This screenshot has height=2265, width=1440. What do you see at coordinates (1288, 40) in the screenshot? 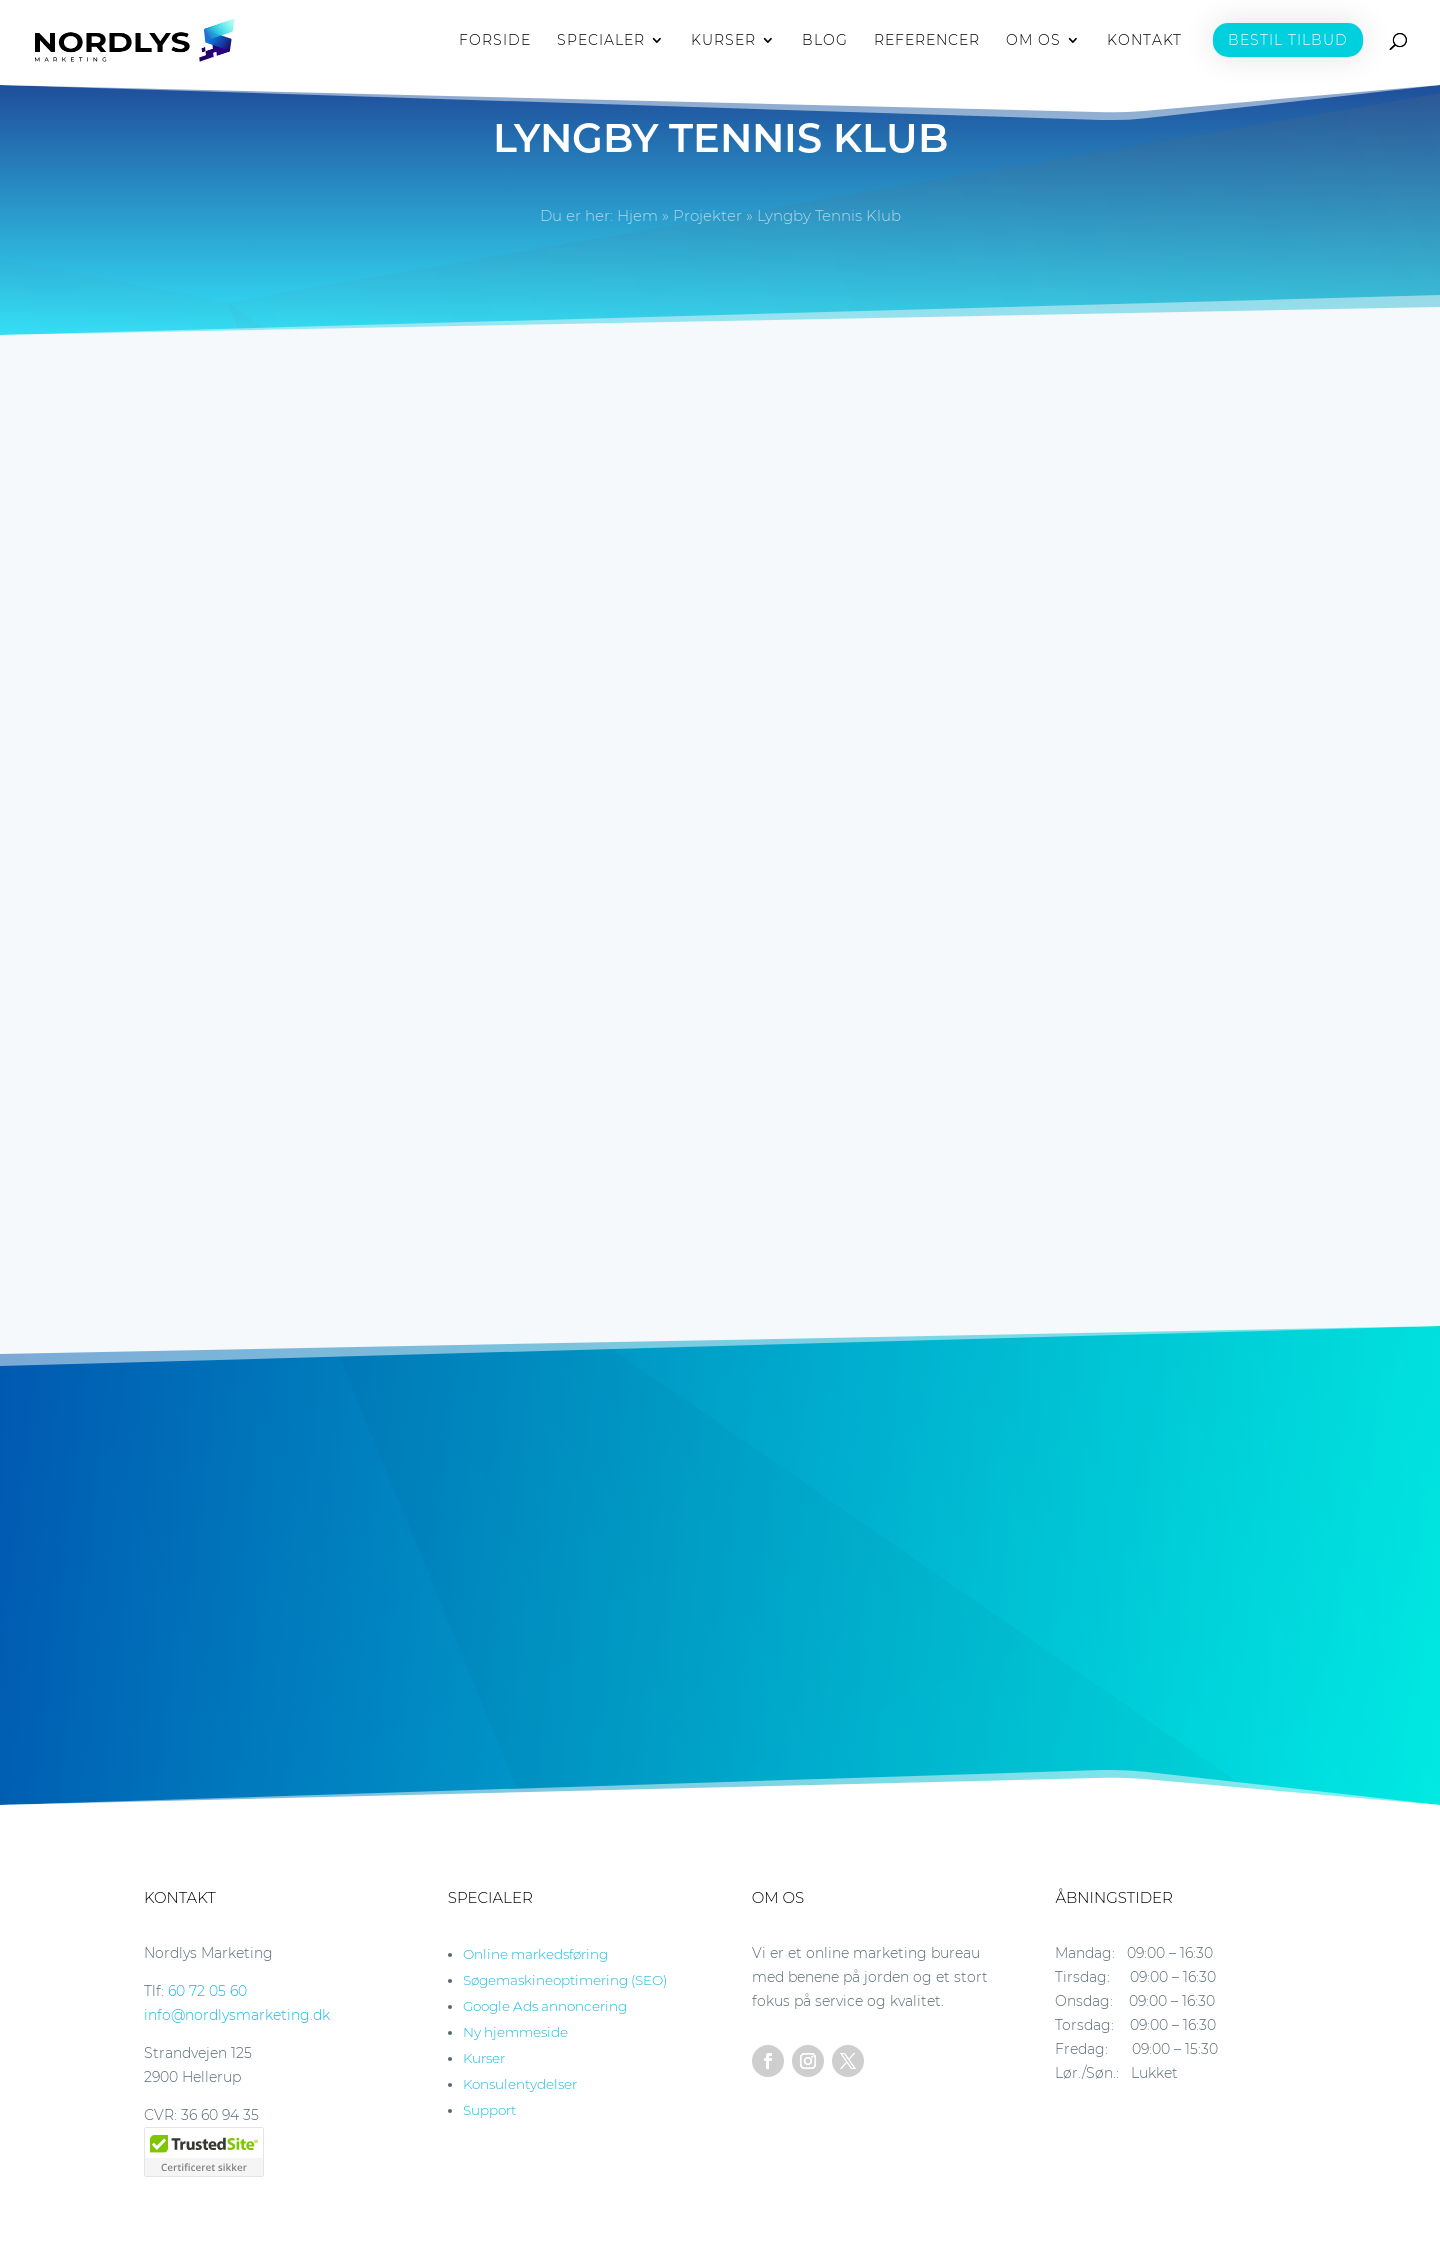
I see `BESTIL TILBUD` at bounding box center [1288, 40].